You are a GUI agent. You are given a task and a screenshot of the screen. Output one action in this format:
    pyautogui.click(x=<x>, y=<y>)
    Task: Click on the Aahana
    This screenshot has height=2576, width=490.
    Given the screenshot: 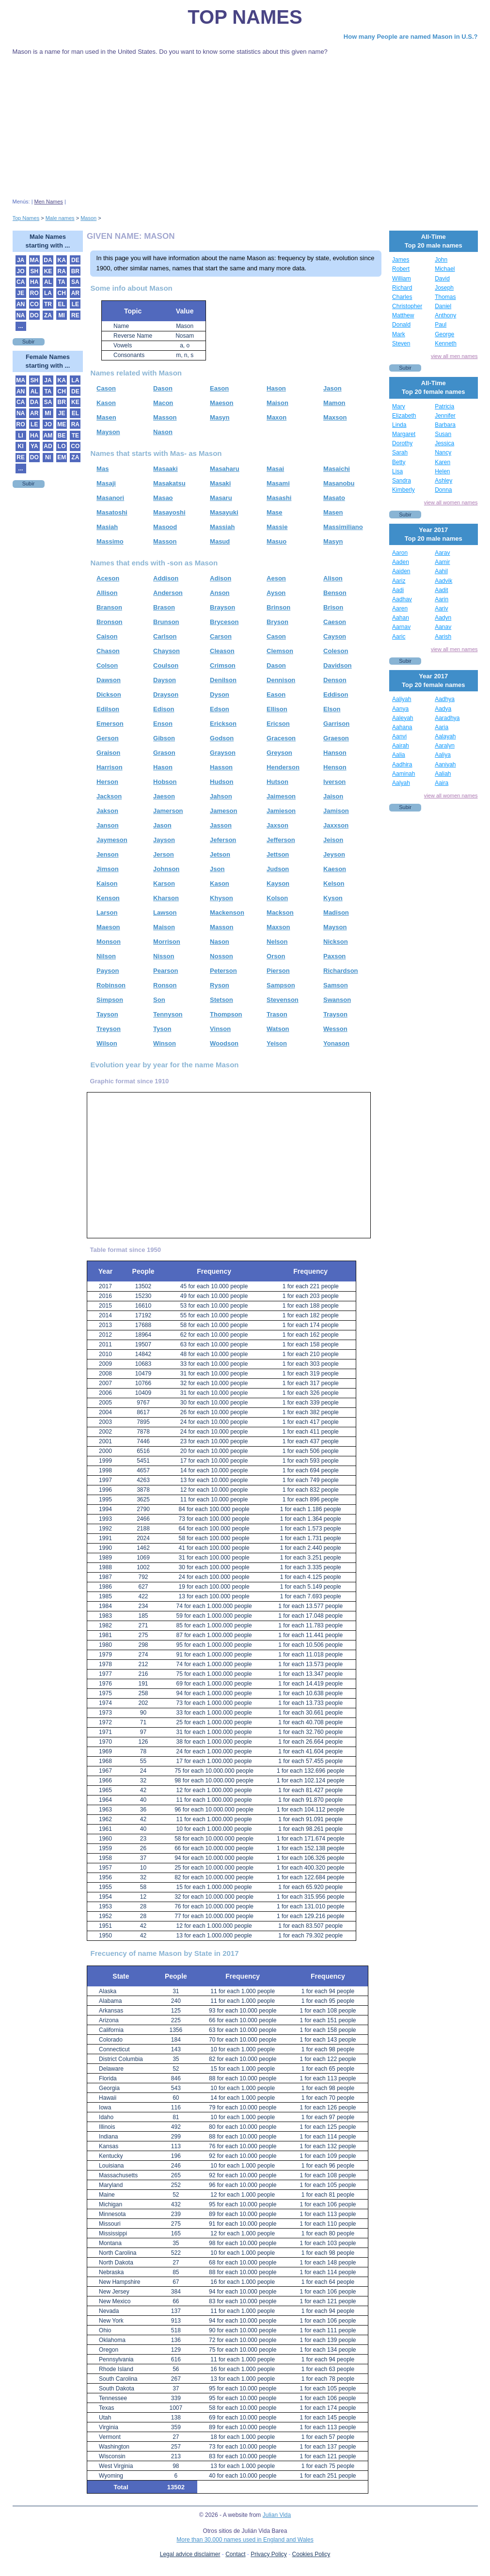 What is the action you would take?
    pyautogui.click(x=402, y=727)
    